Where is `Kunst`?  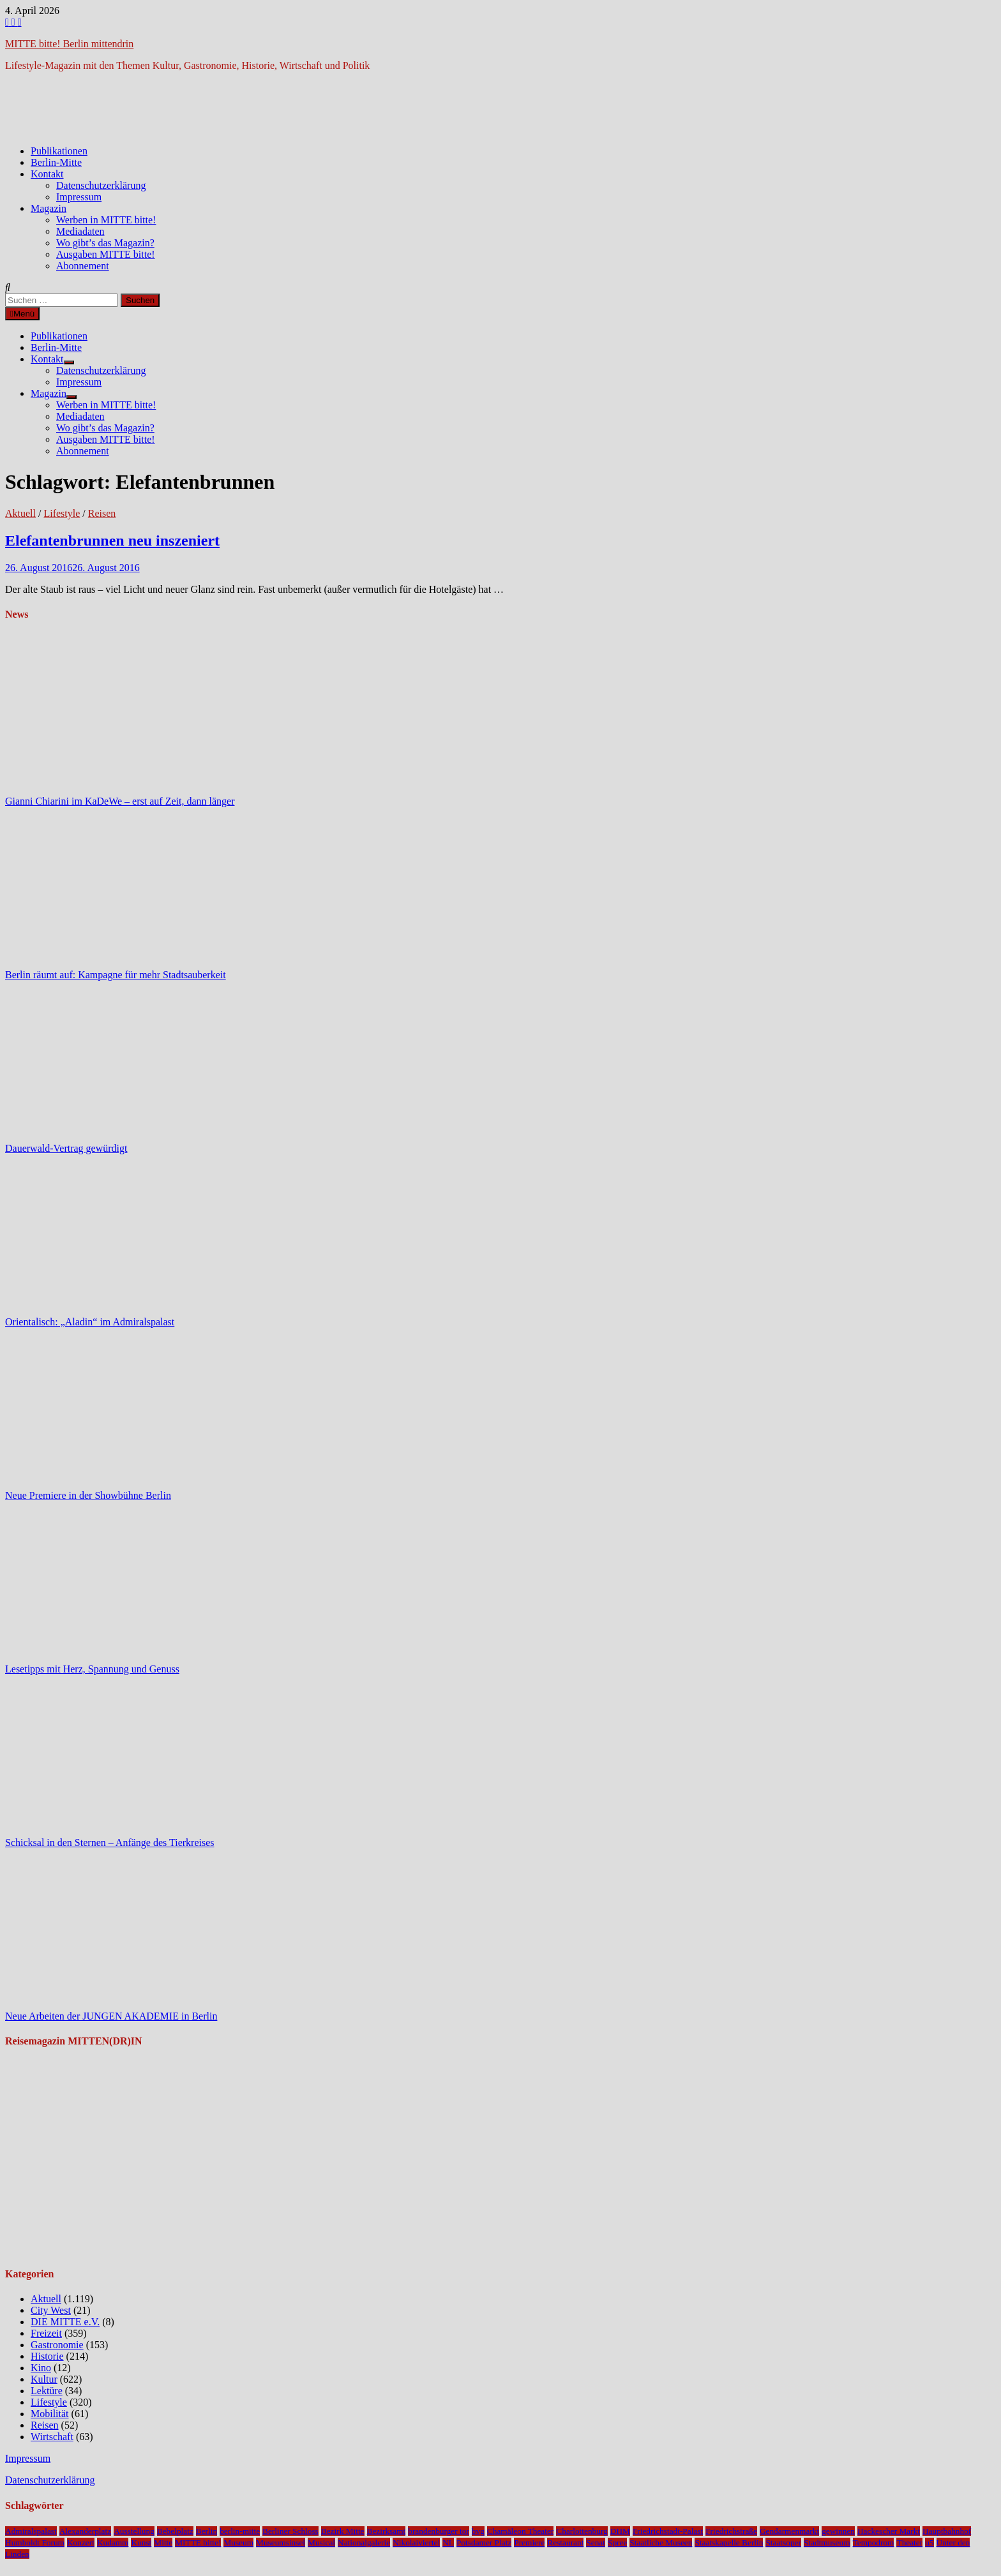
Kunst is located at coordinates (141, 2542).